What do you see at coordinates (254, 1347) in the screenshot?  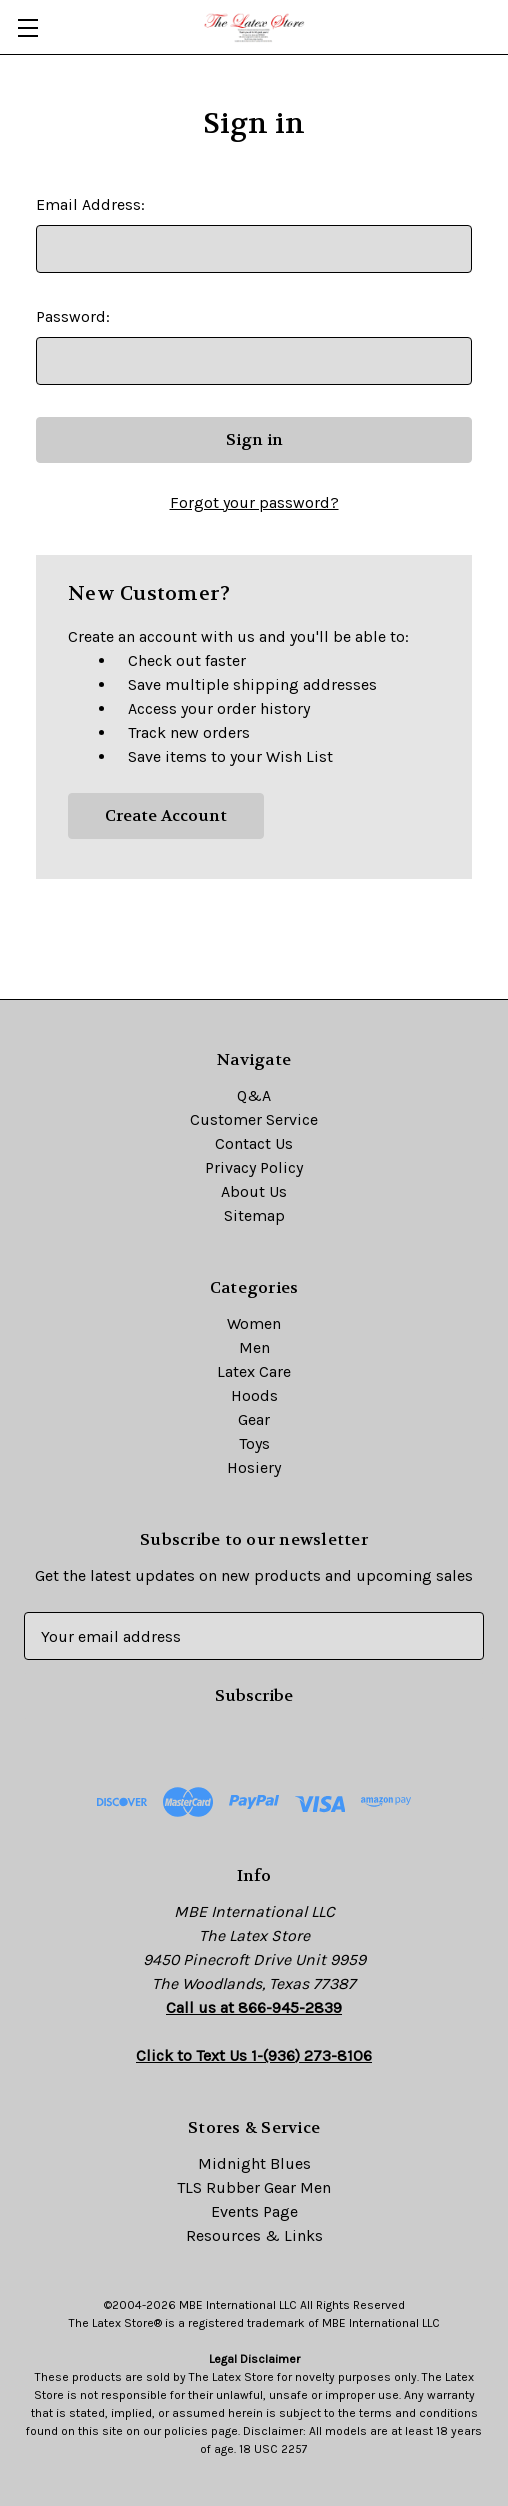 I see `Men` at bounding box center [254, 1347].